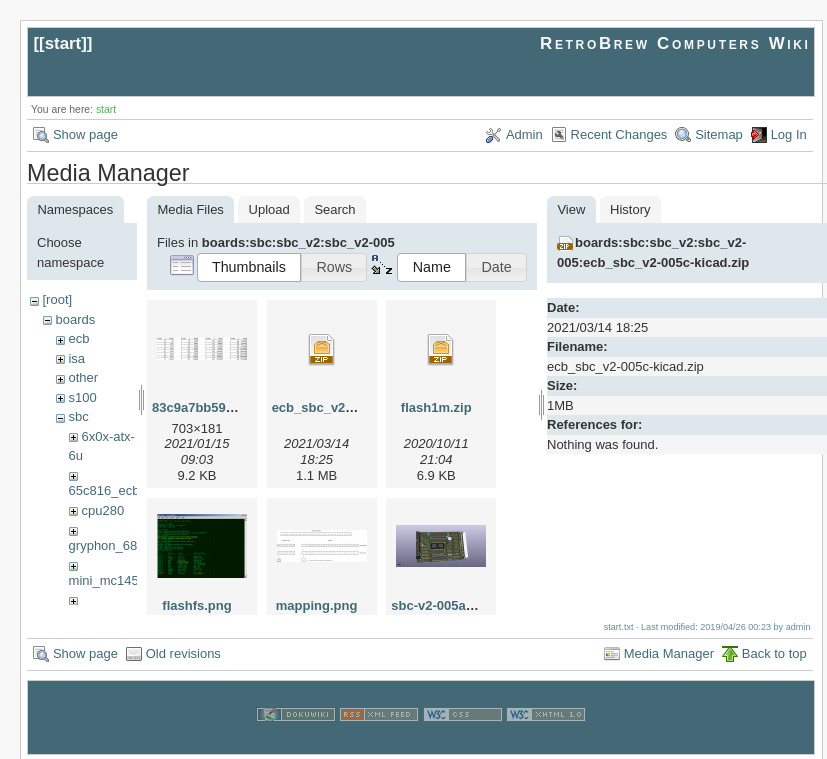  What do you see at coordinates (719, 134) in the screenshot?
I see `Sitemap` at bounding box center [719, 134].